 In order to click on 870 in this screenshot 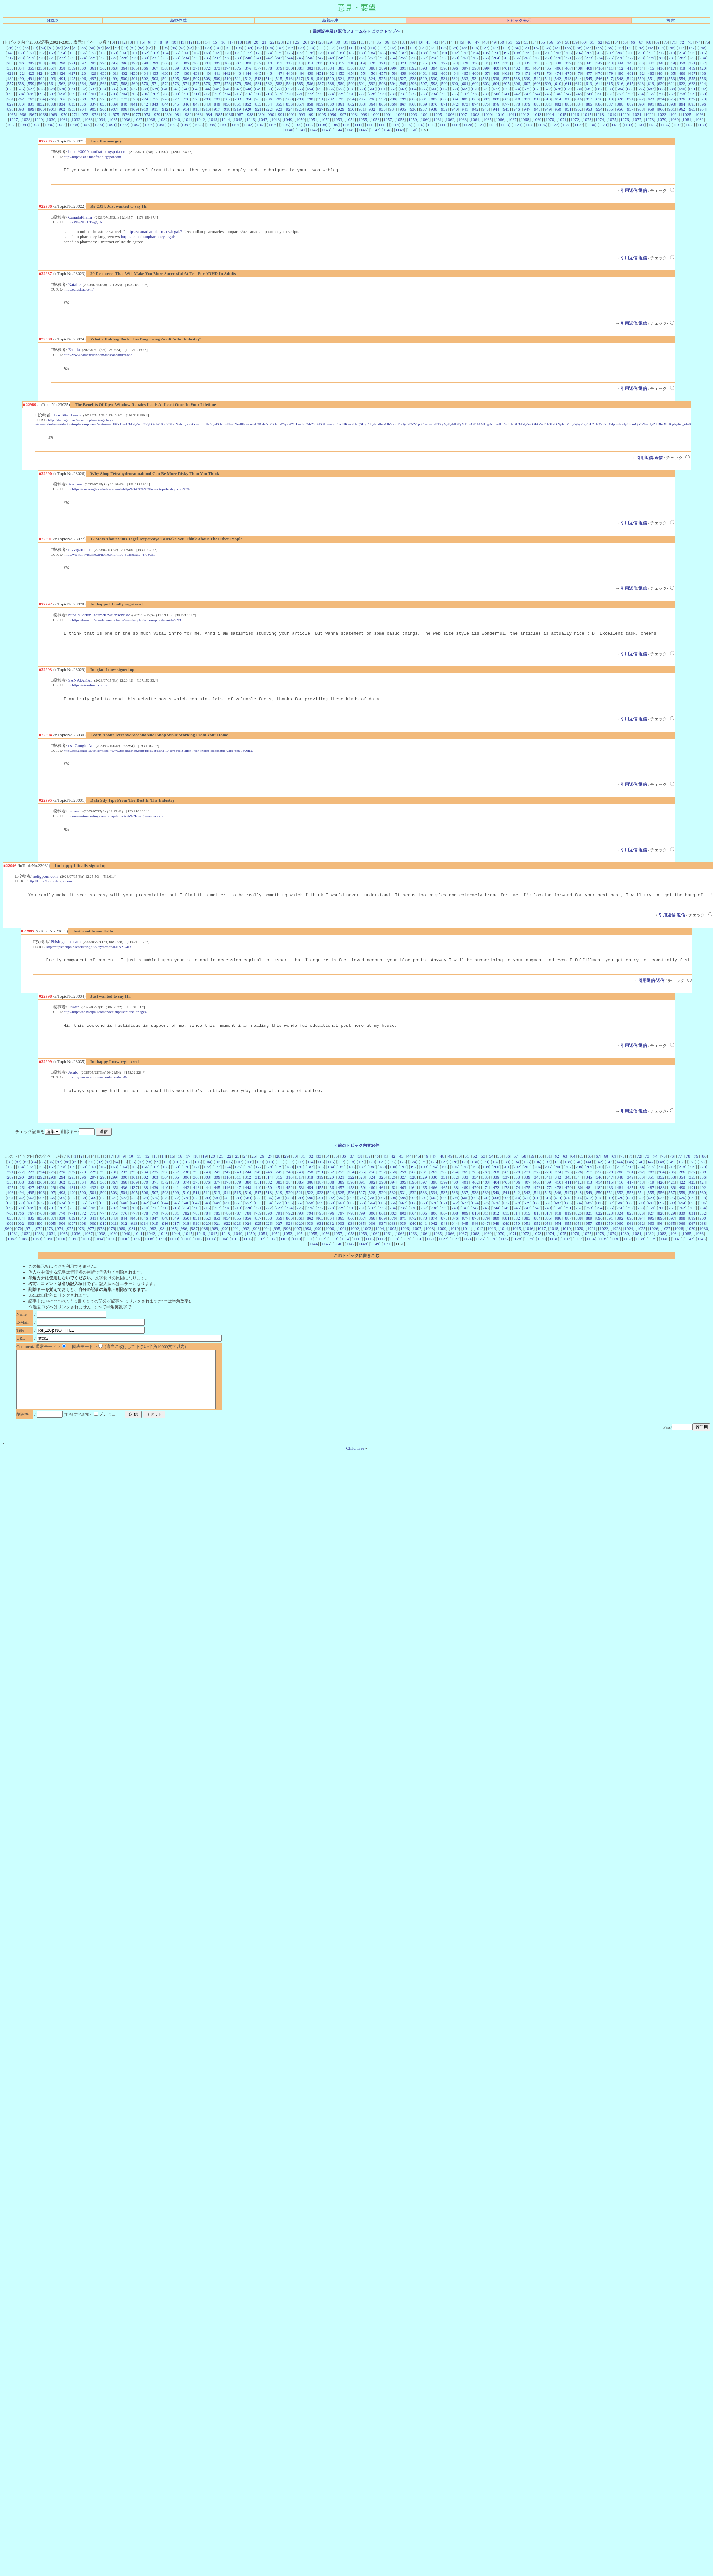, I will do `click(434, 104)`.